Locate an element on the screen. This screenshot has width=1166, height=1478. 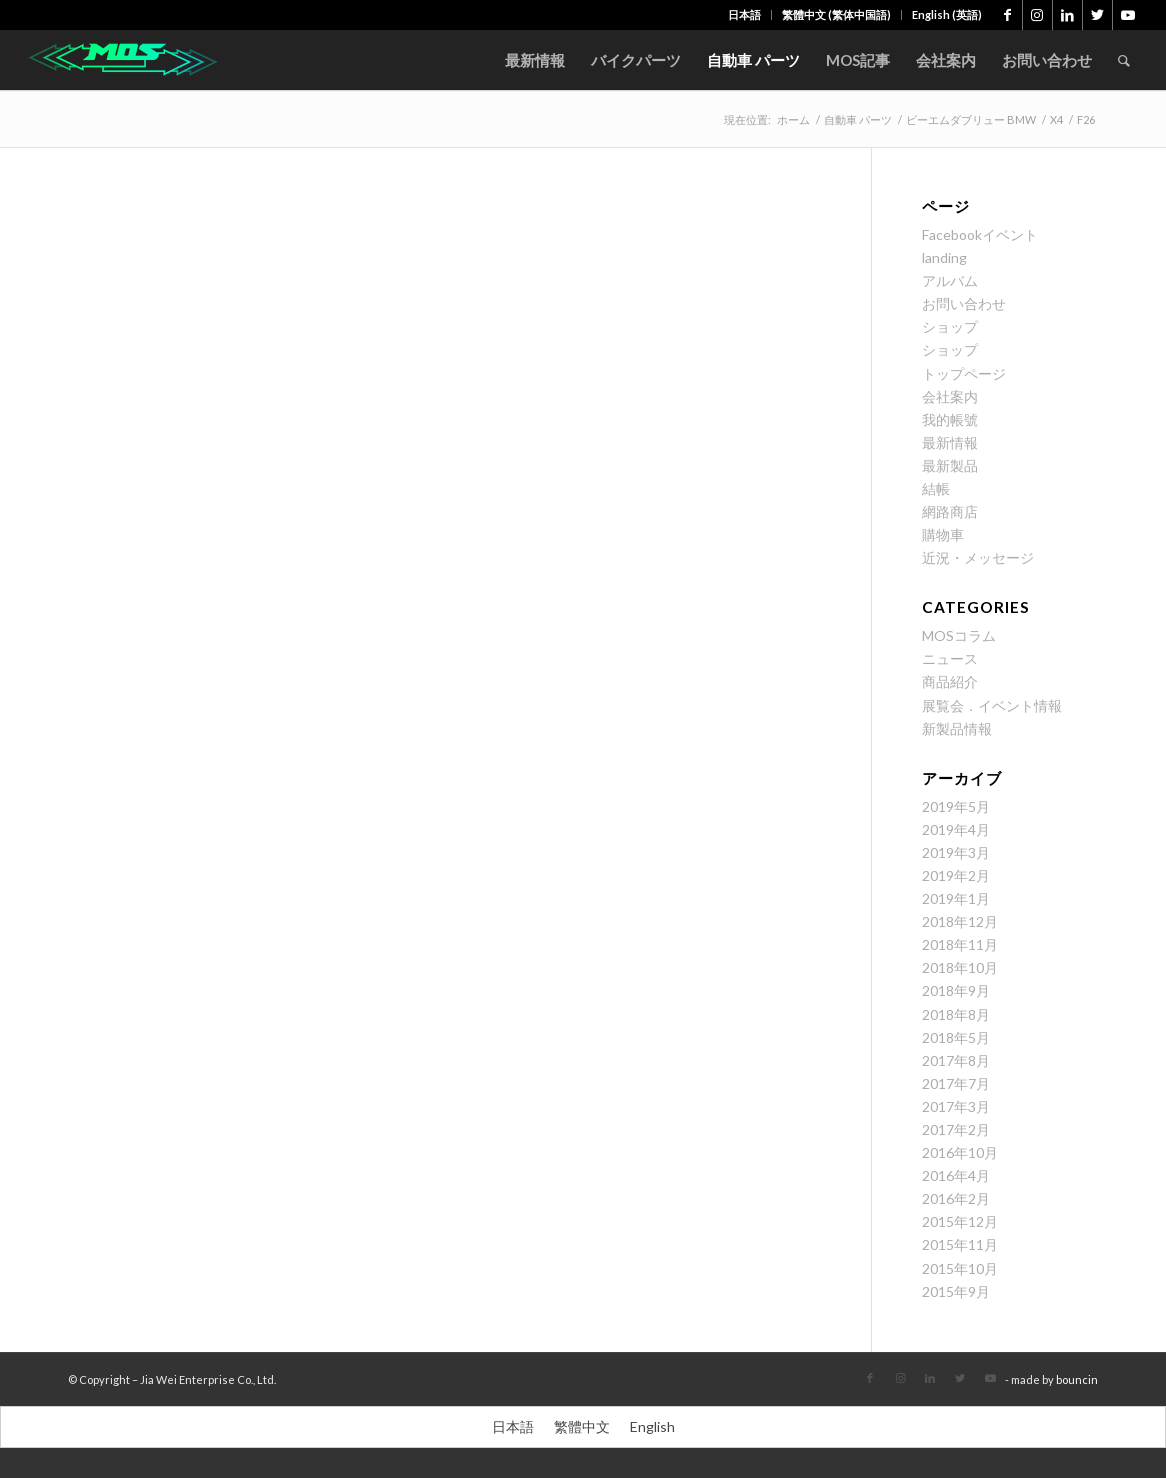
会社案内 is located at coordinates (950, 396).